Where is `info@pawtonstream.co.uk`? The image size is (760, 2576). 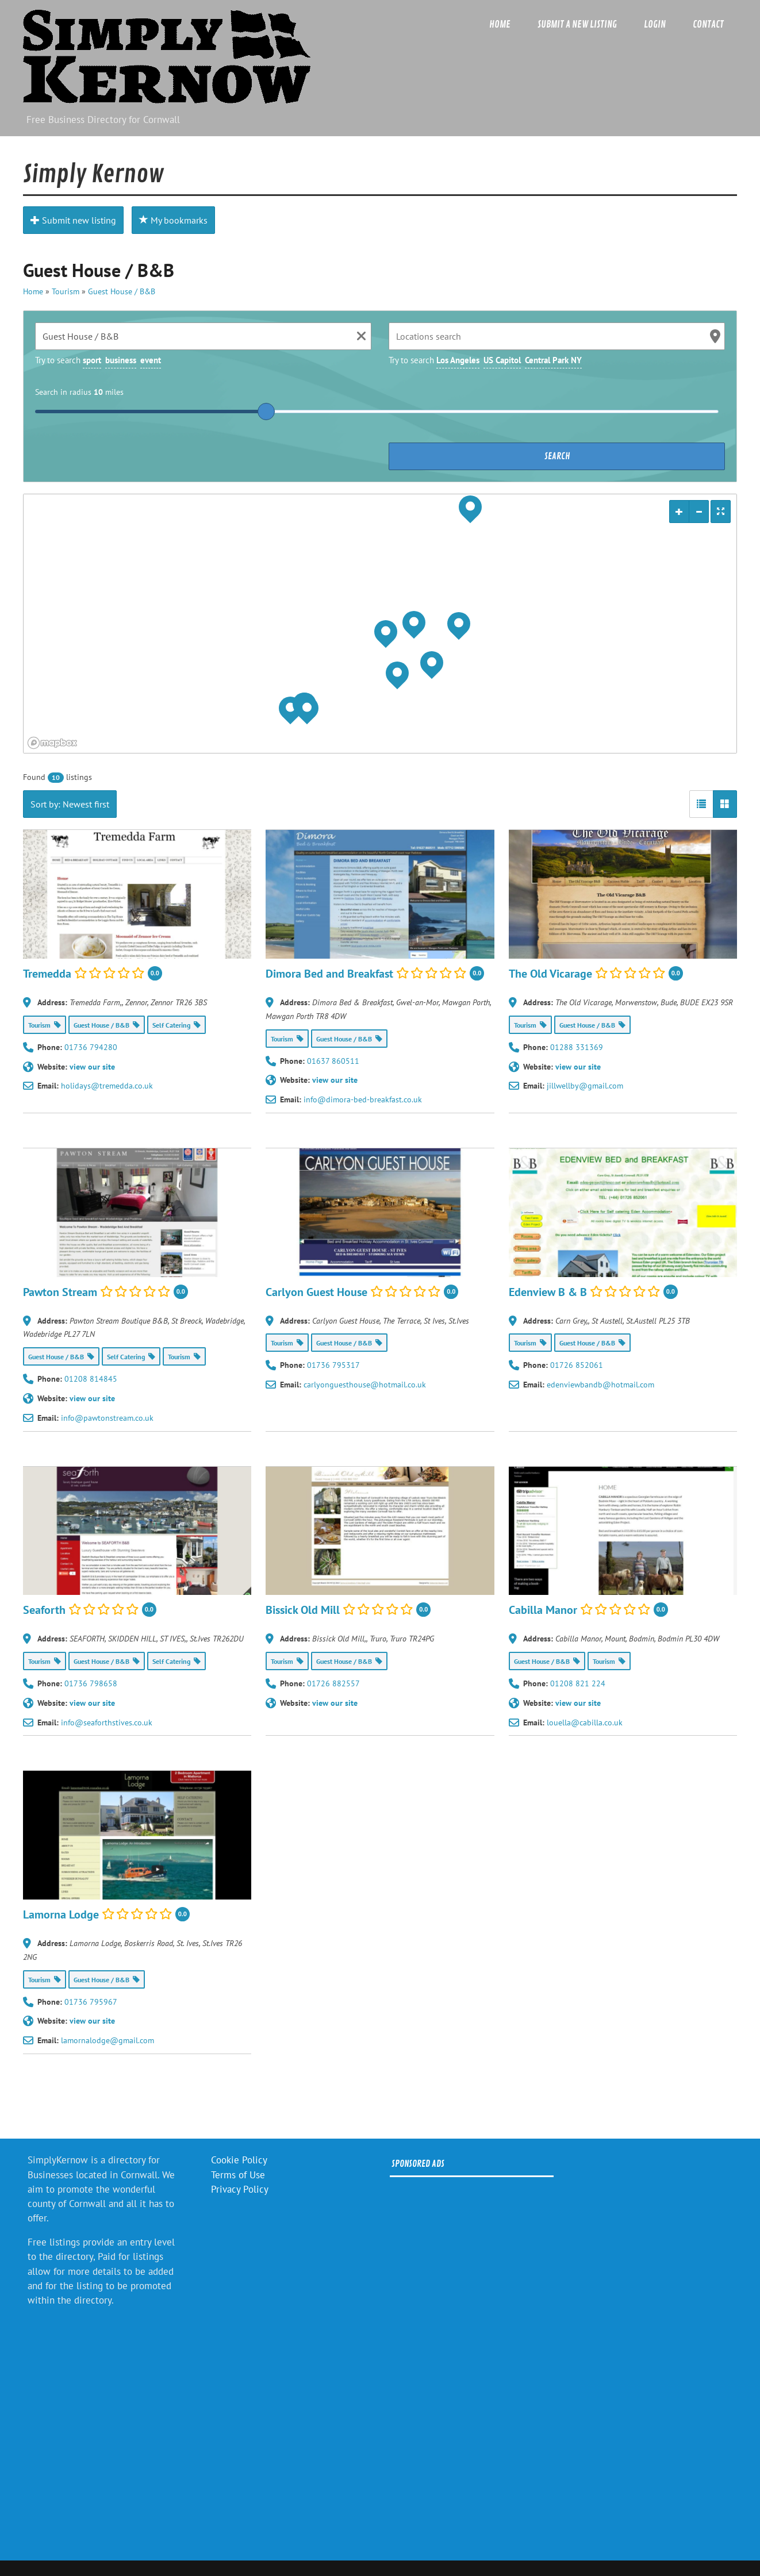
info@pawtonstream.co.uk is located at coordinates (107, 1418).